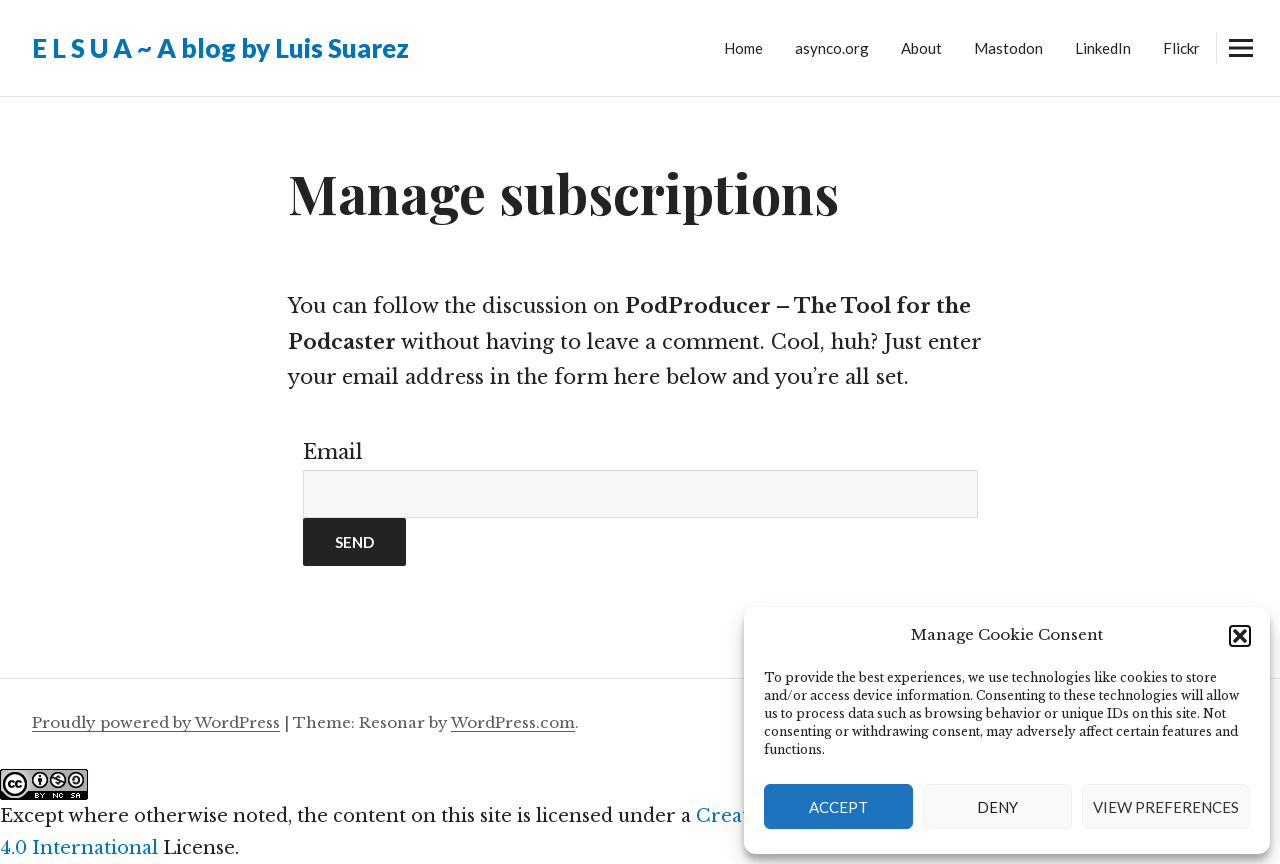 The width and height of the screenshot is (1280, 864). Describe the element at coordinates (1103, 48) in the screenshot. I see `LinkedIn` at that location.